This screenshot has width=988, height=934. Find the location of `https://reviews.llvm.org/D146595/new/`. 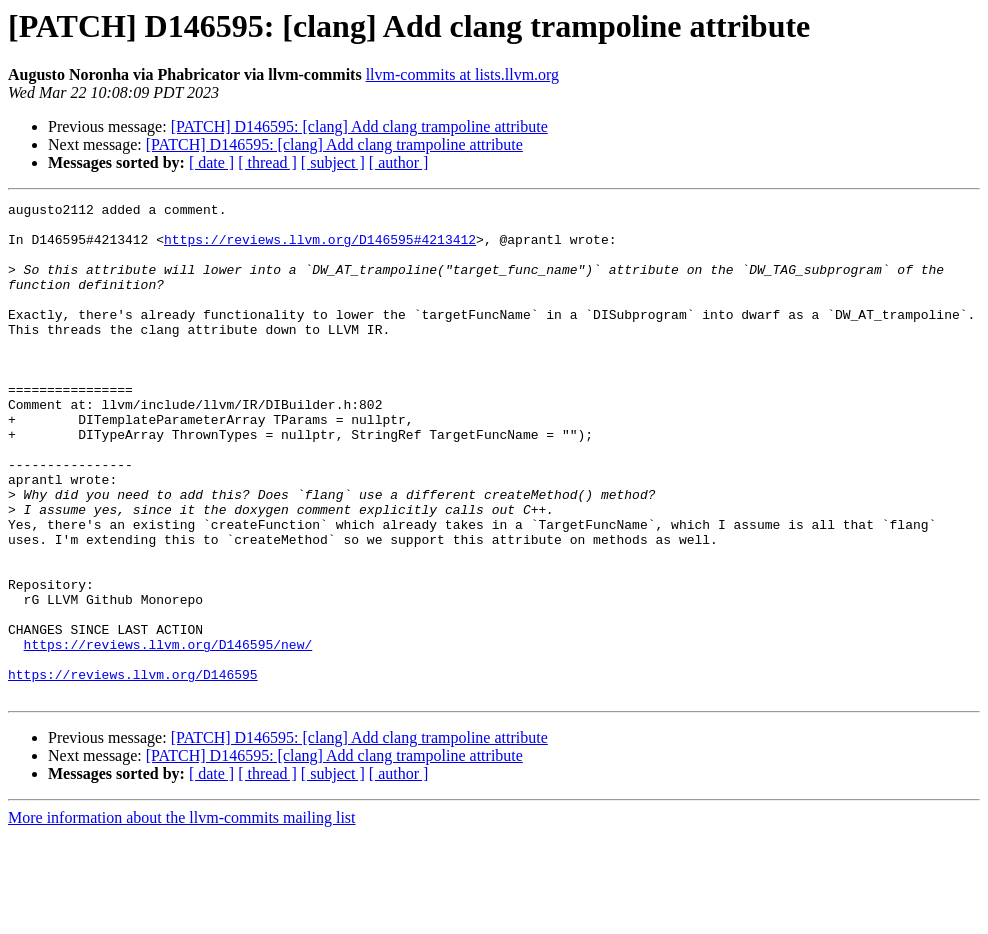

https://reviews.llvm.org/D146595/new/ is located at coordinates (168, 734).